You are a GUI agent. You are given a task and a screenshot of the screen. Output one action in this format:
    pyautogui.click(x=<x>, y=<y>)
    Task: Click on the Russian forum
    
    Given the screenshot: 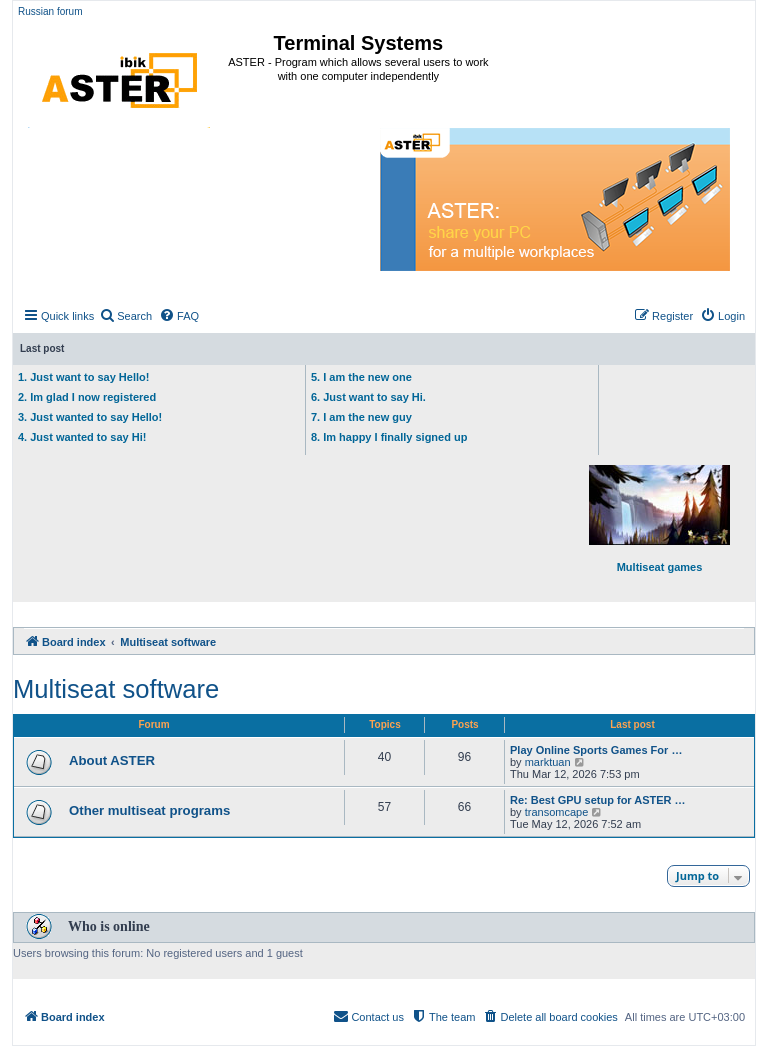 What is the action you would take?
    pyautogui.click(x=50, y=11)
    